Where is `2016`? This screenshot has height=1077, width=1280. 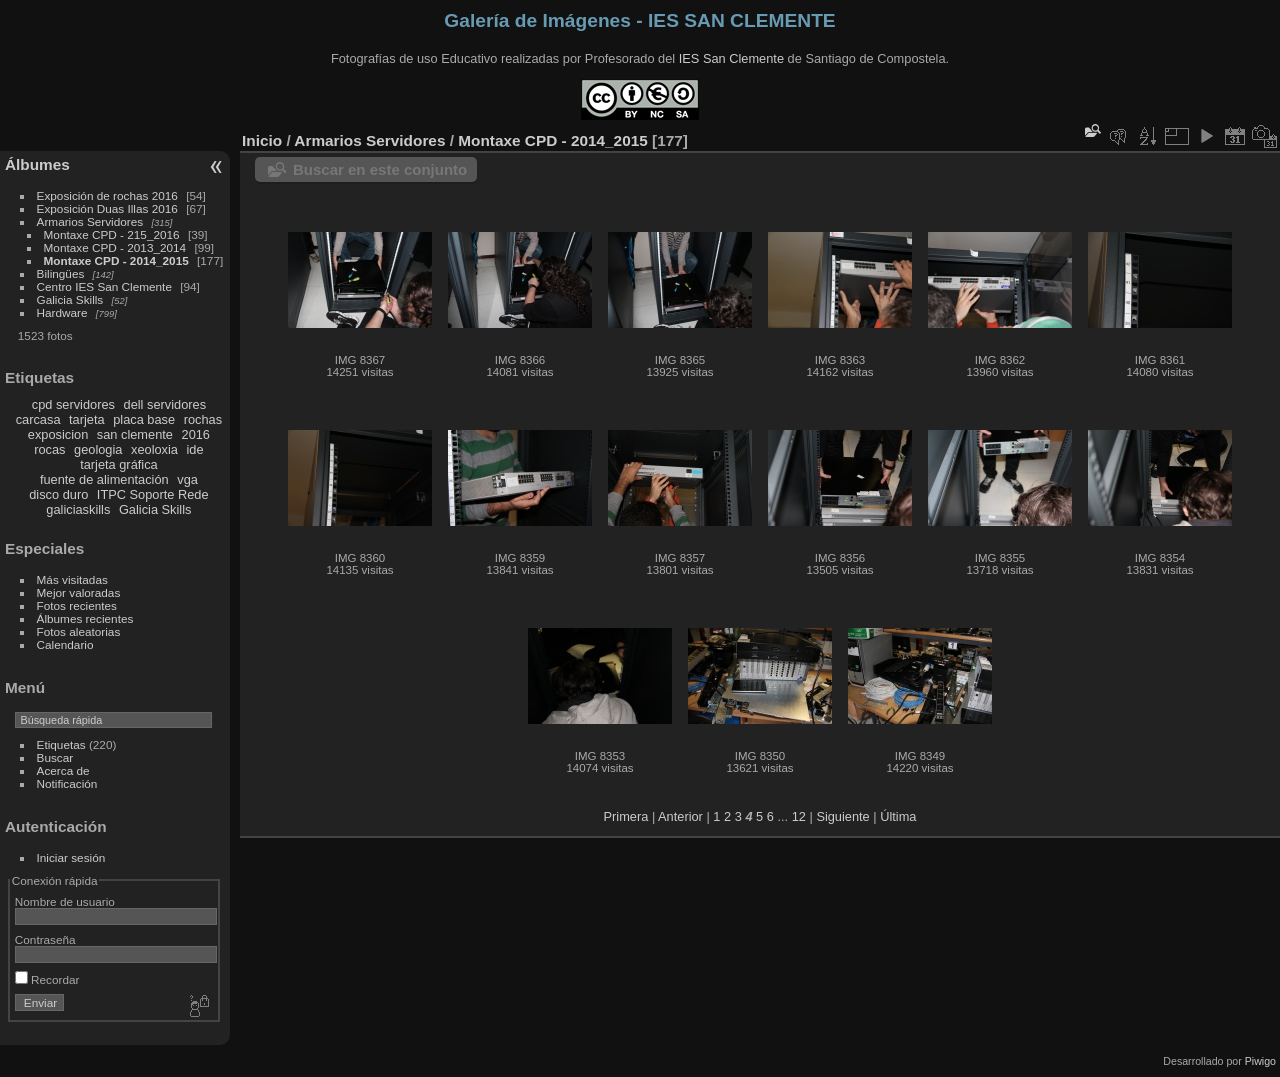
2016 is located at coordinates (196, 434).